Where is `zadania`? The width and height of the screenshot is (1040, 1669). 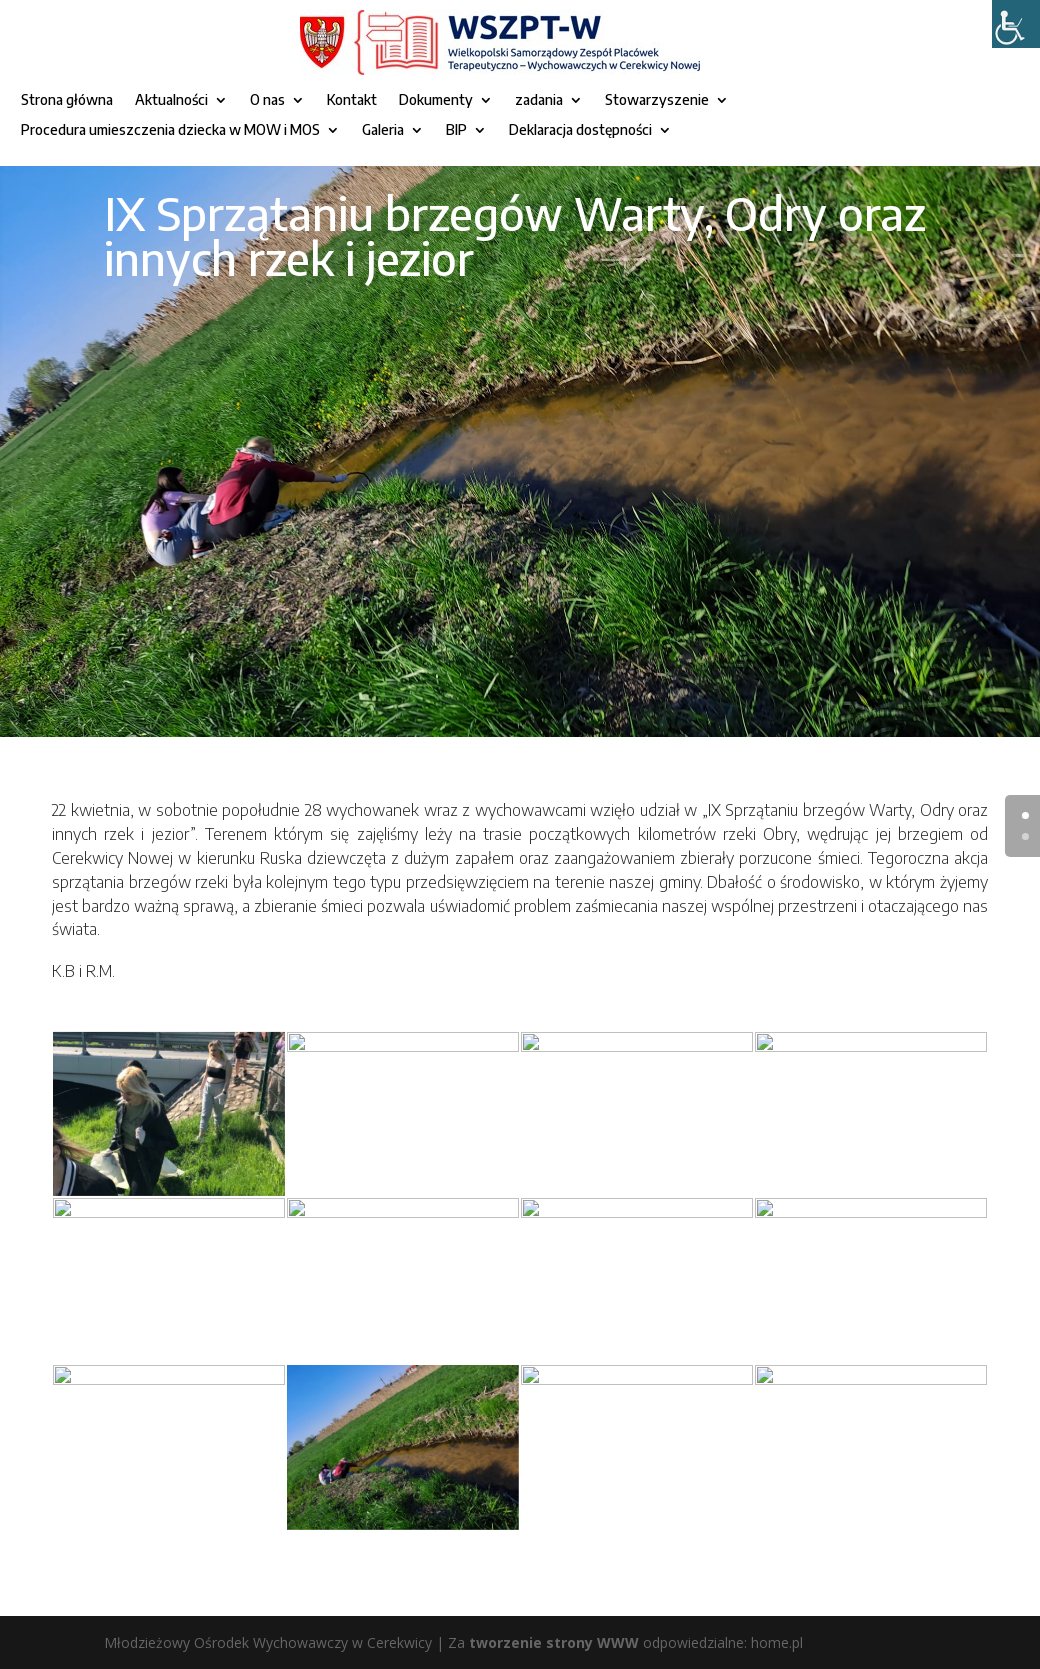
zadania is located at coordinates (539, 100).